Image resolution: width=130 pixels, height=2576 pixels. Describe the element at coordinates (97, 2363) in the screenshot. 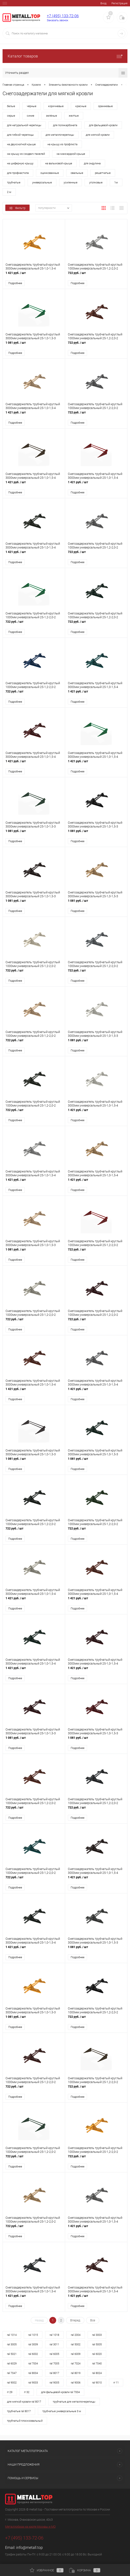

I see `ral 7040` at that location.